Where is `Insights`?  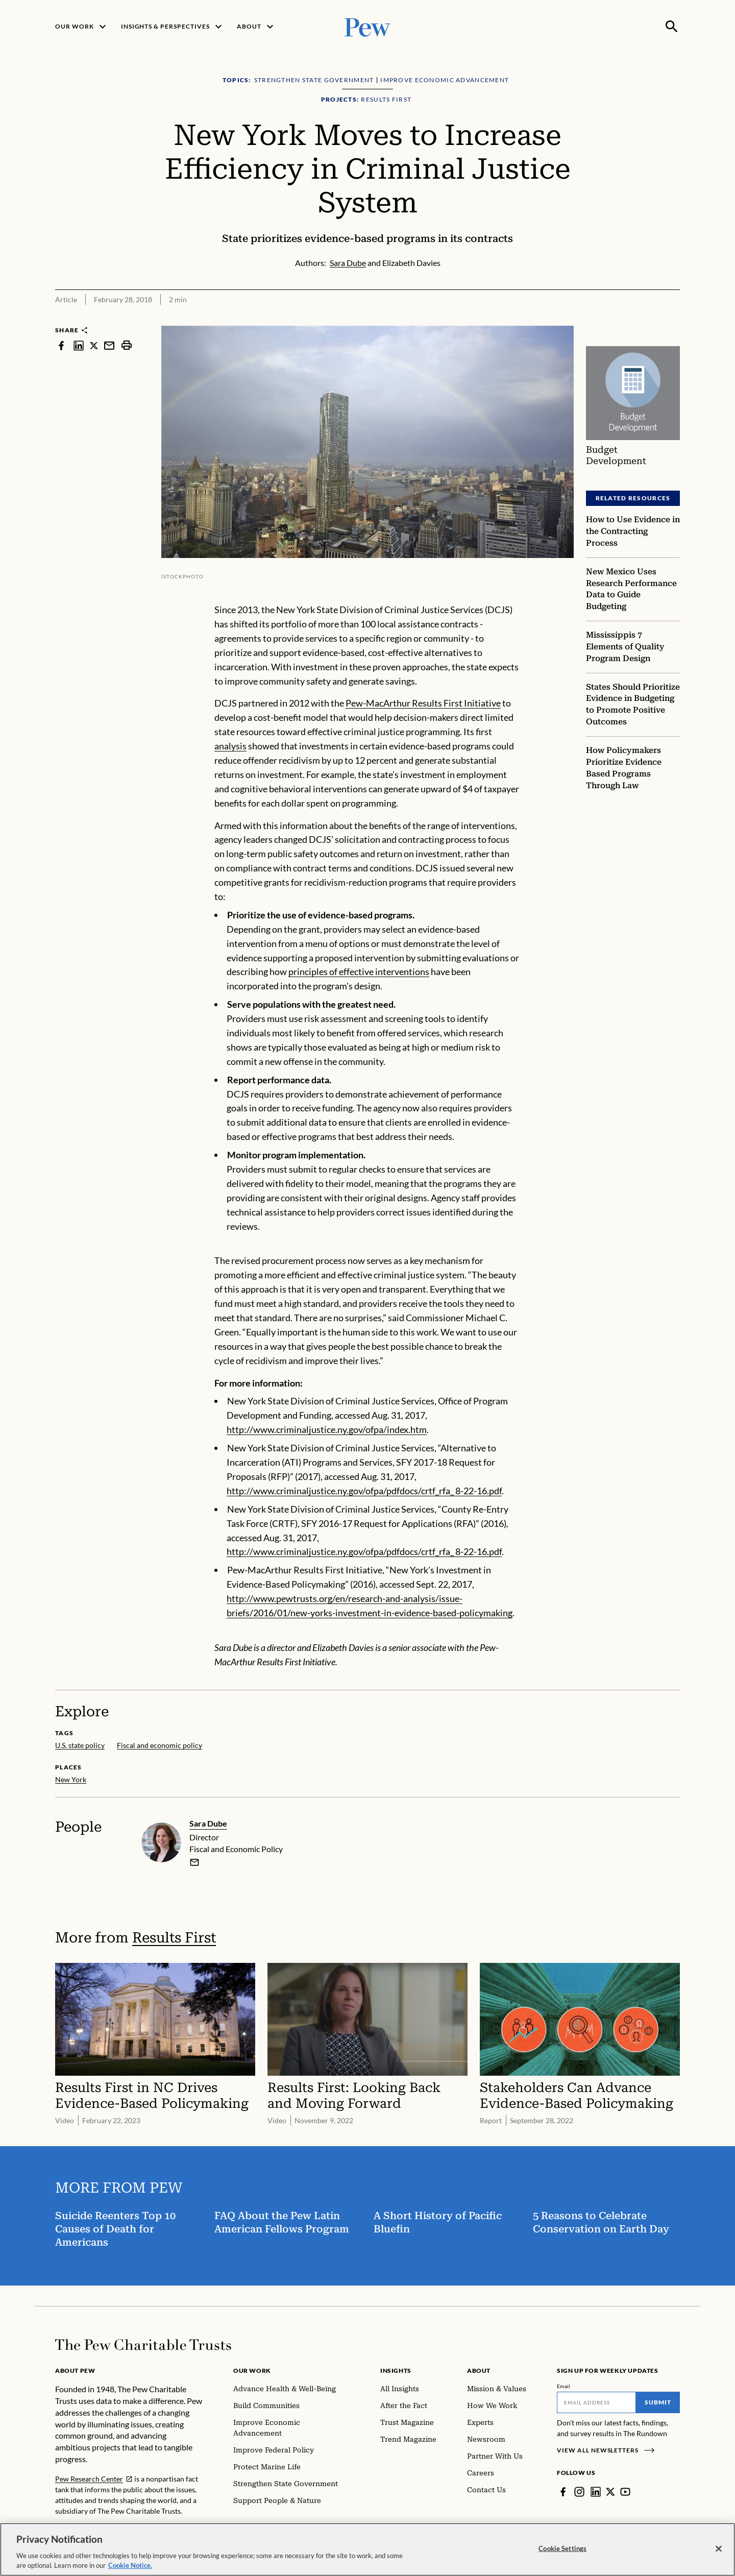
Insights is located at coordinates (395, 2370).